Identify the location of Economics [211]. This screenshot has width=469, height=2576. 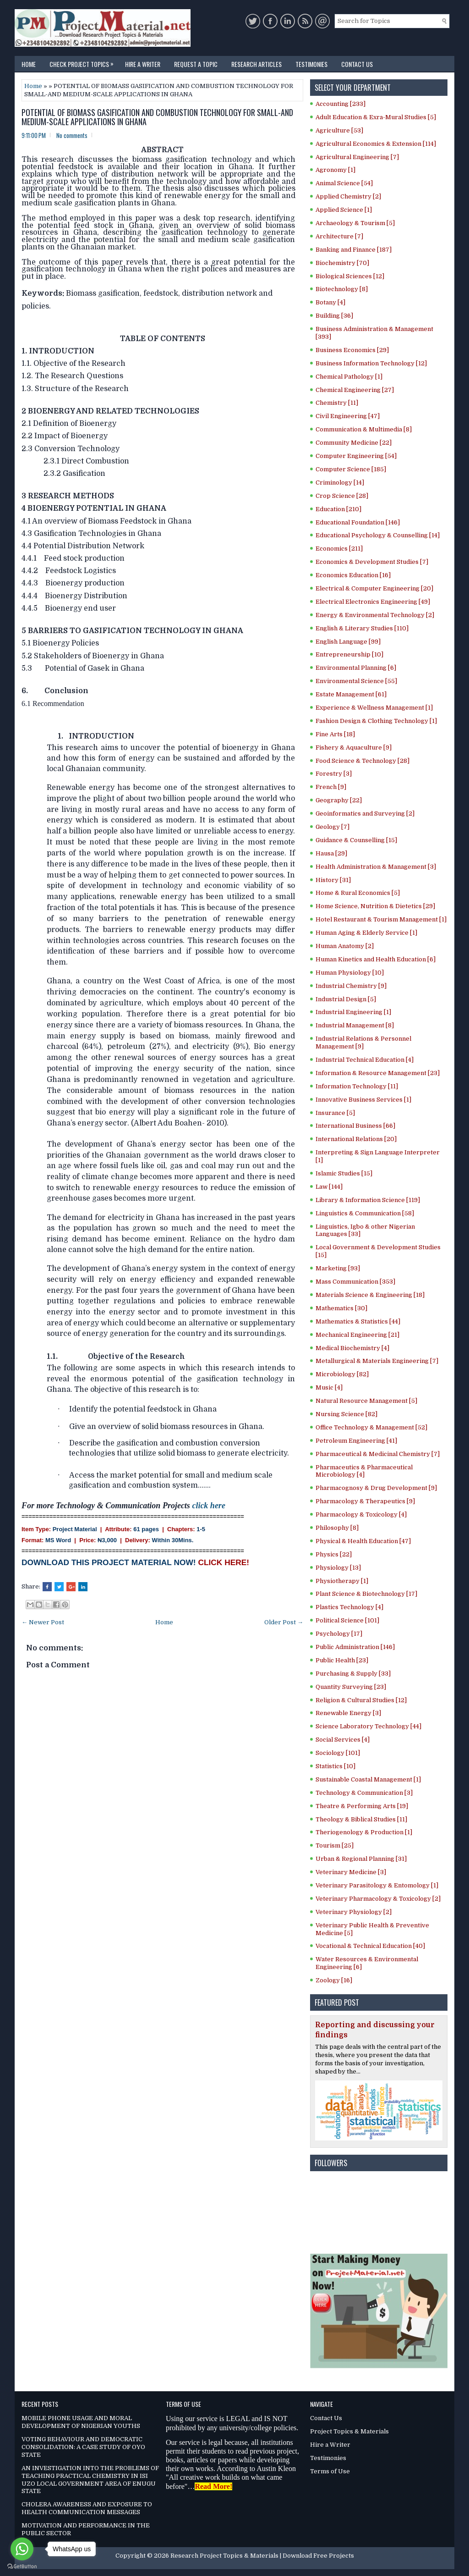
(339, 548).